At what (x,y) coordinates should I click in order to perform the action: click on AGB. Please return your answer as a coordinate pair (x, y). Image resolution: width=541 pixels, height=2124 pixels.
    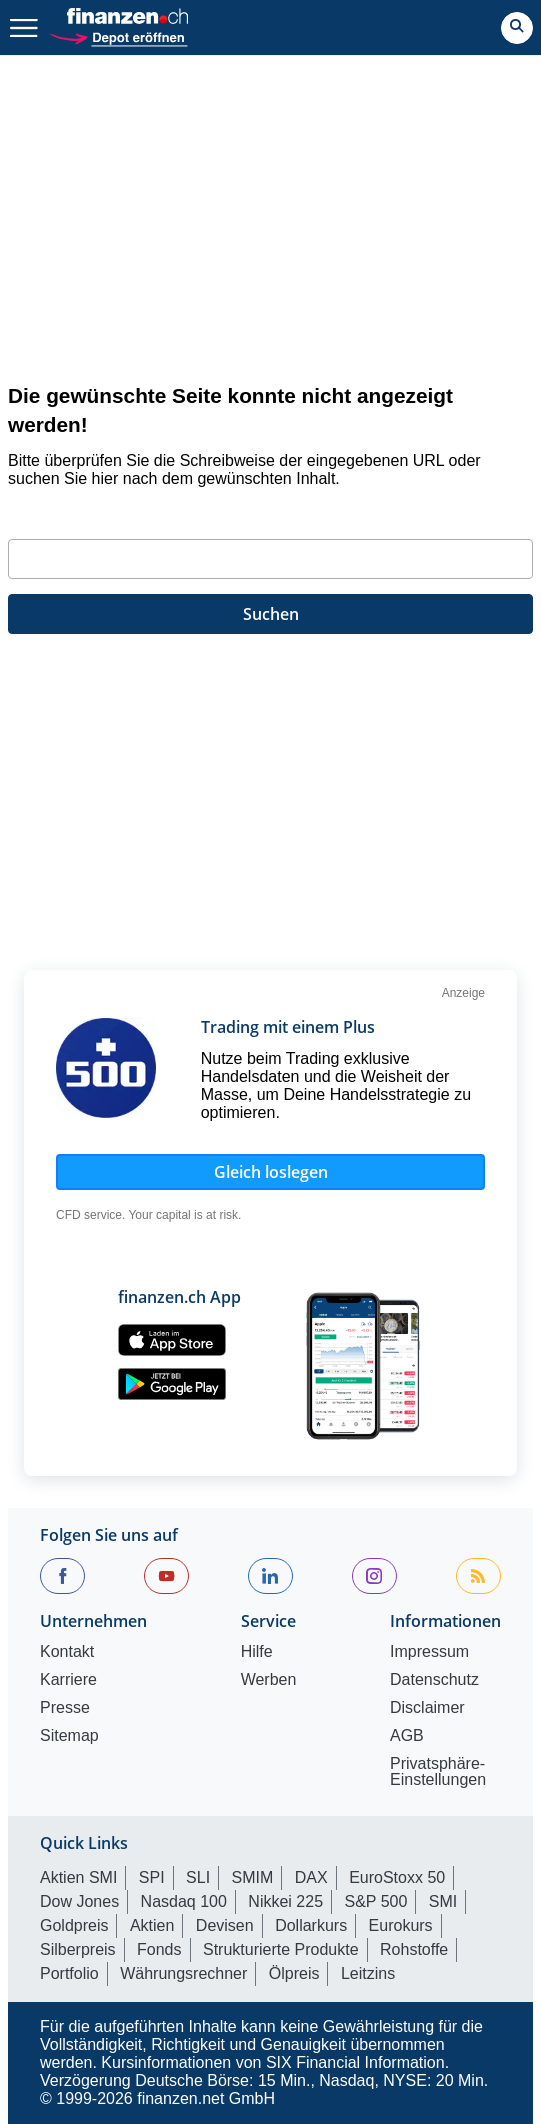
    Looking at the image, I should click on (407, 1736).